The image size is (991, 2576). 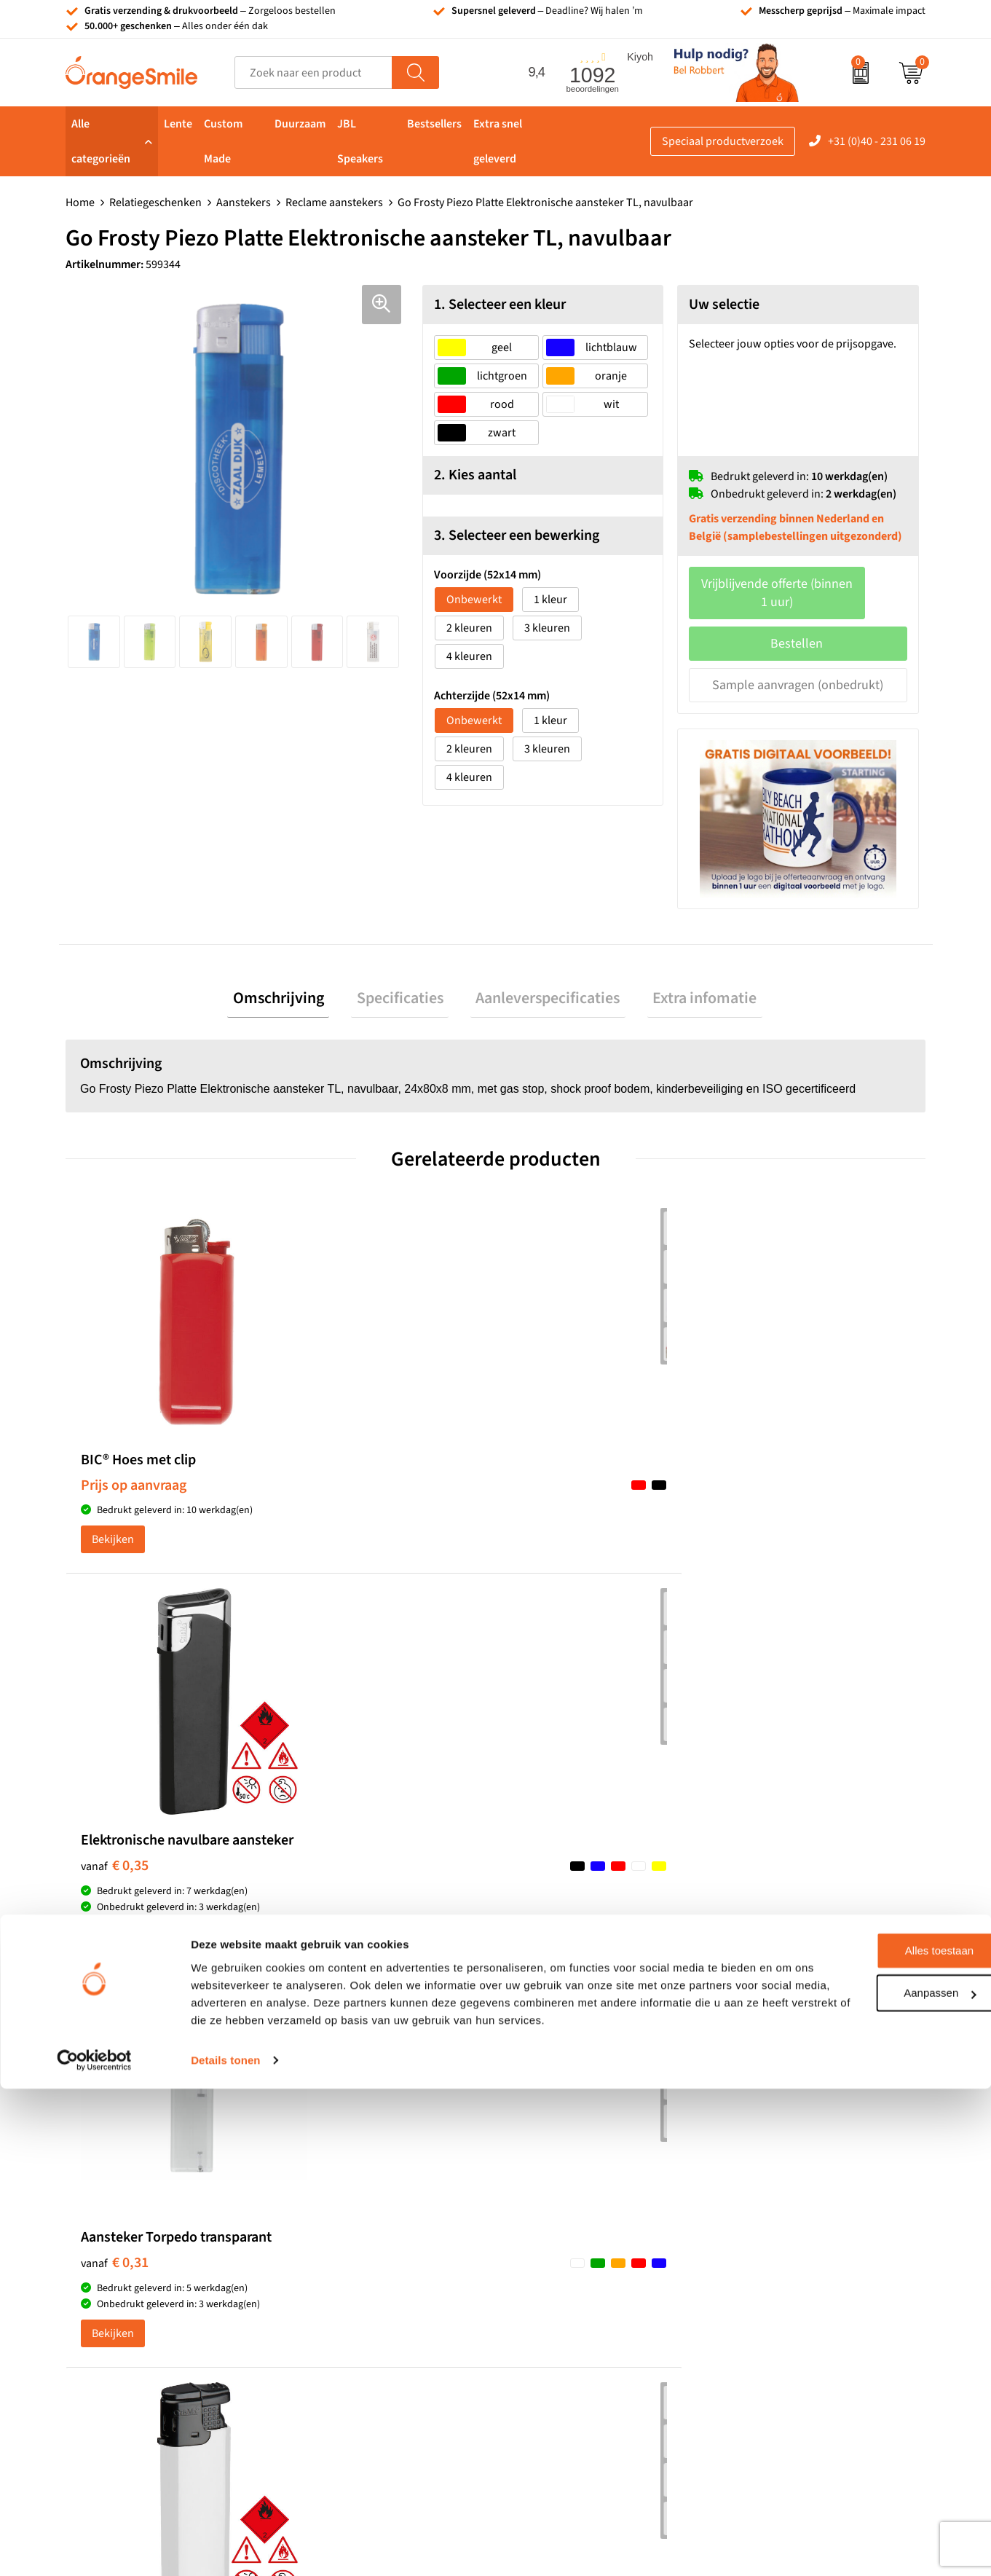 I want to click on (1092 beoordelingen), so click(x=213, y=1865).